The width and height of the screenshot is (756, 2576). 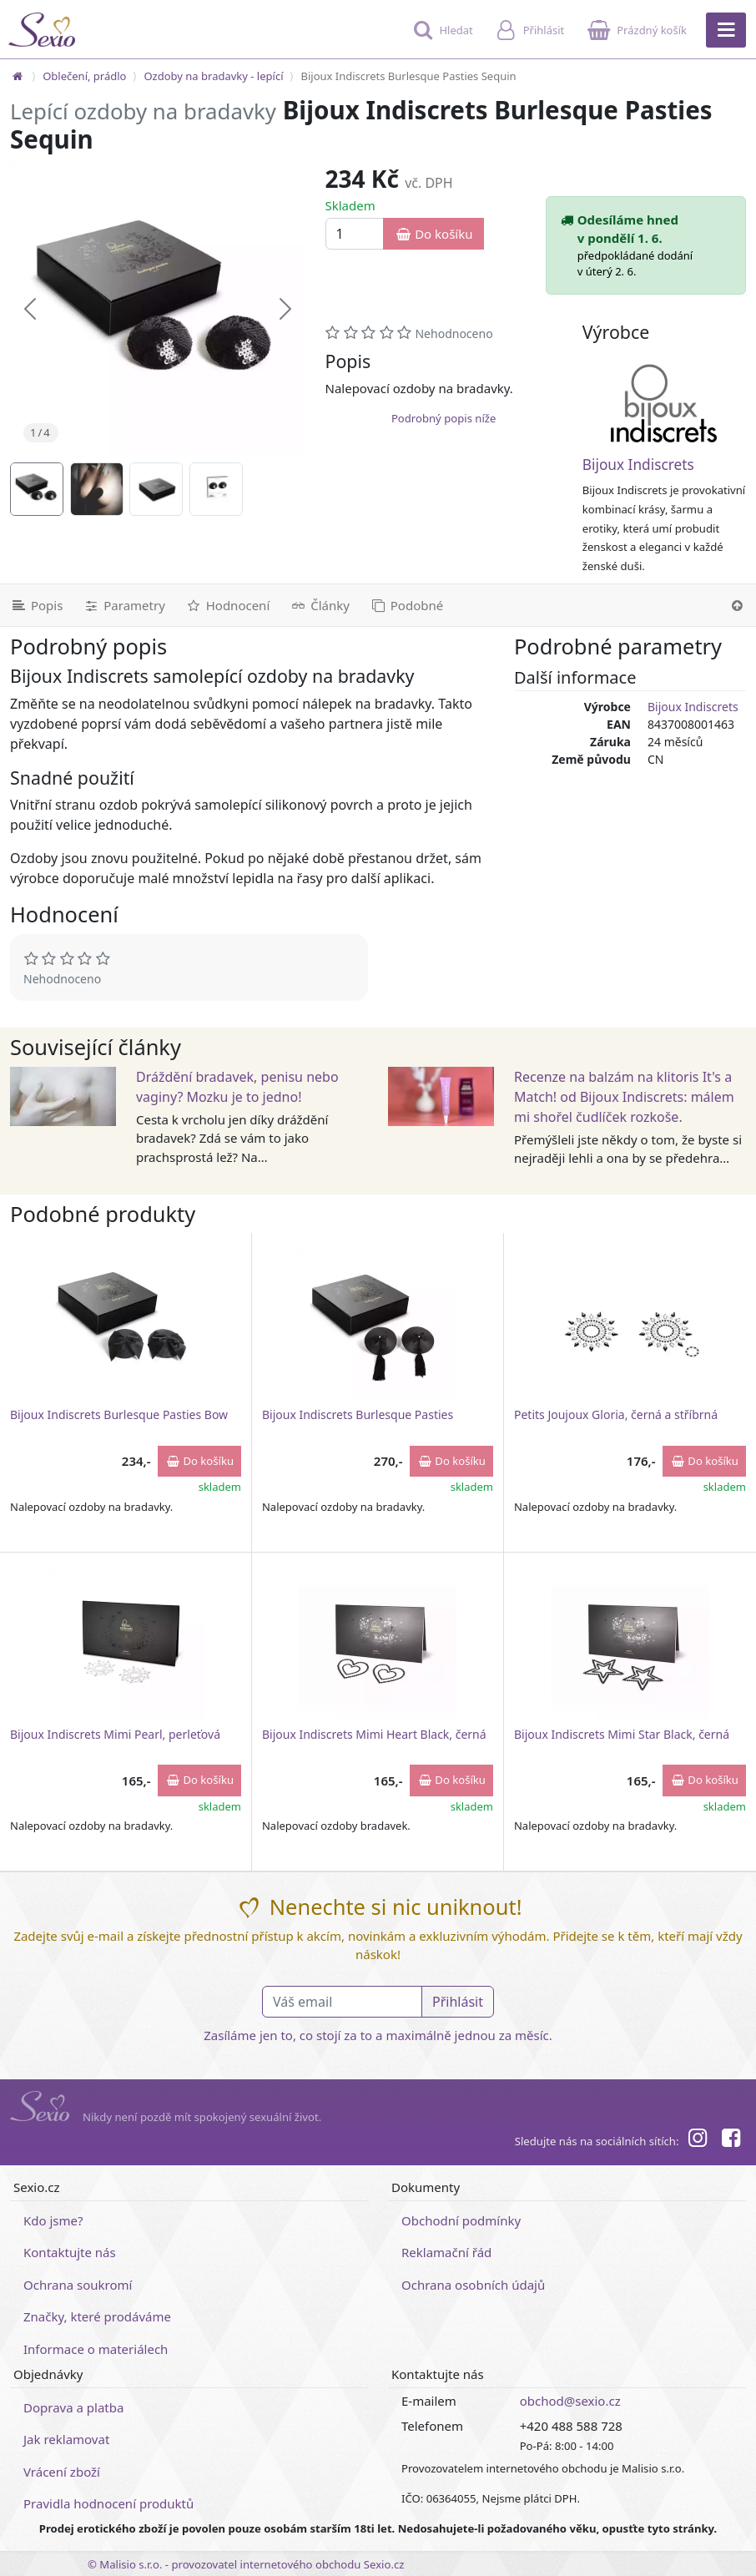 What do you see at coordinates (73, 2407) in the screenshot?
I see `Doprava a platba` at bounding box center [73, 2407].